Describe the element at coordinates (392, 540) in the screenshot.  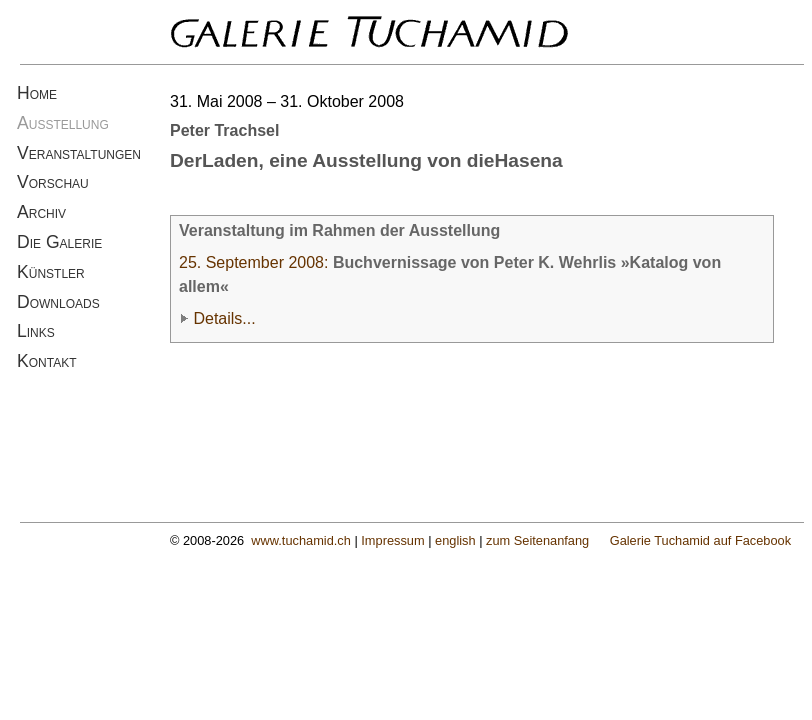
I see `Impressum` at that location.